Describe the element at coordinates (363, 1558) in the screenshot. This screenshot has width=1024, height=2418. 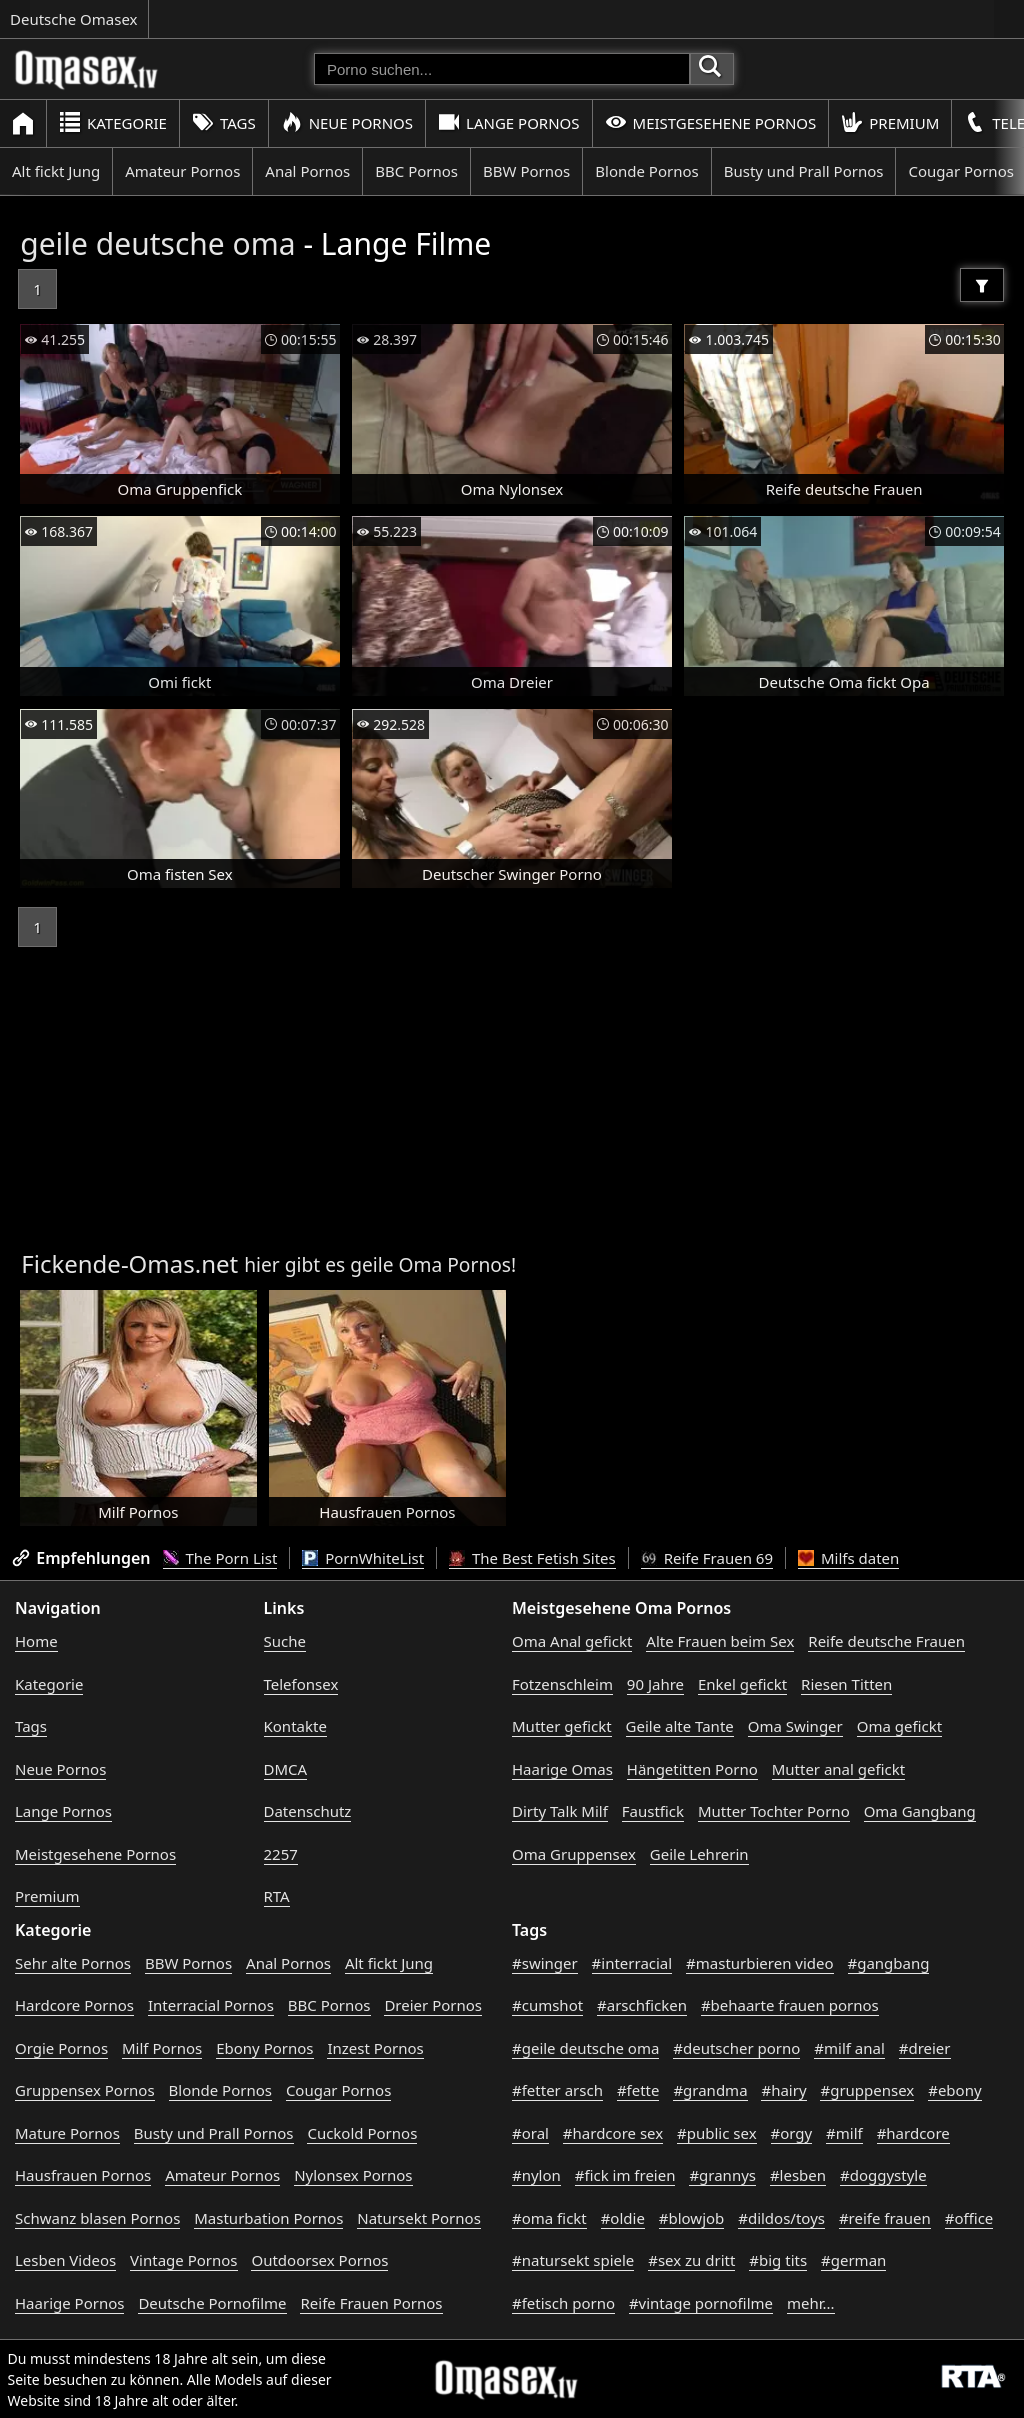
I see `PornWhiteList` at that location.